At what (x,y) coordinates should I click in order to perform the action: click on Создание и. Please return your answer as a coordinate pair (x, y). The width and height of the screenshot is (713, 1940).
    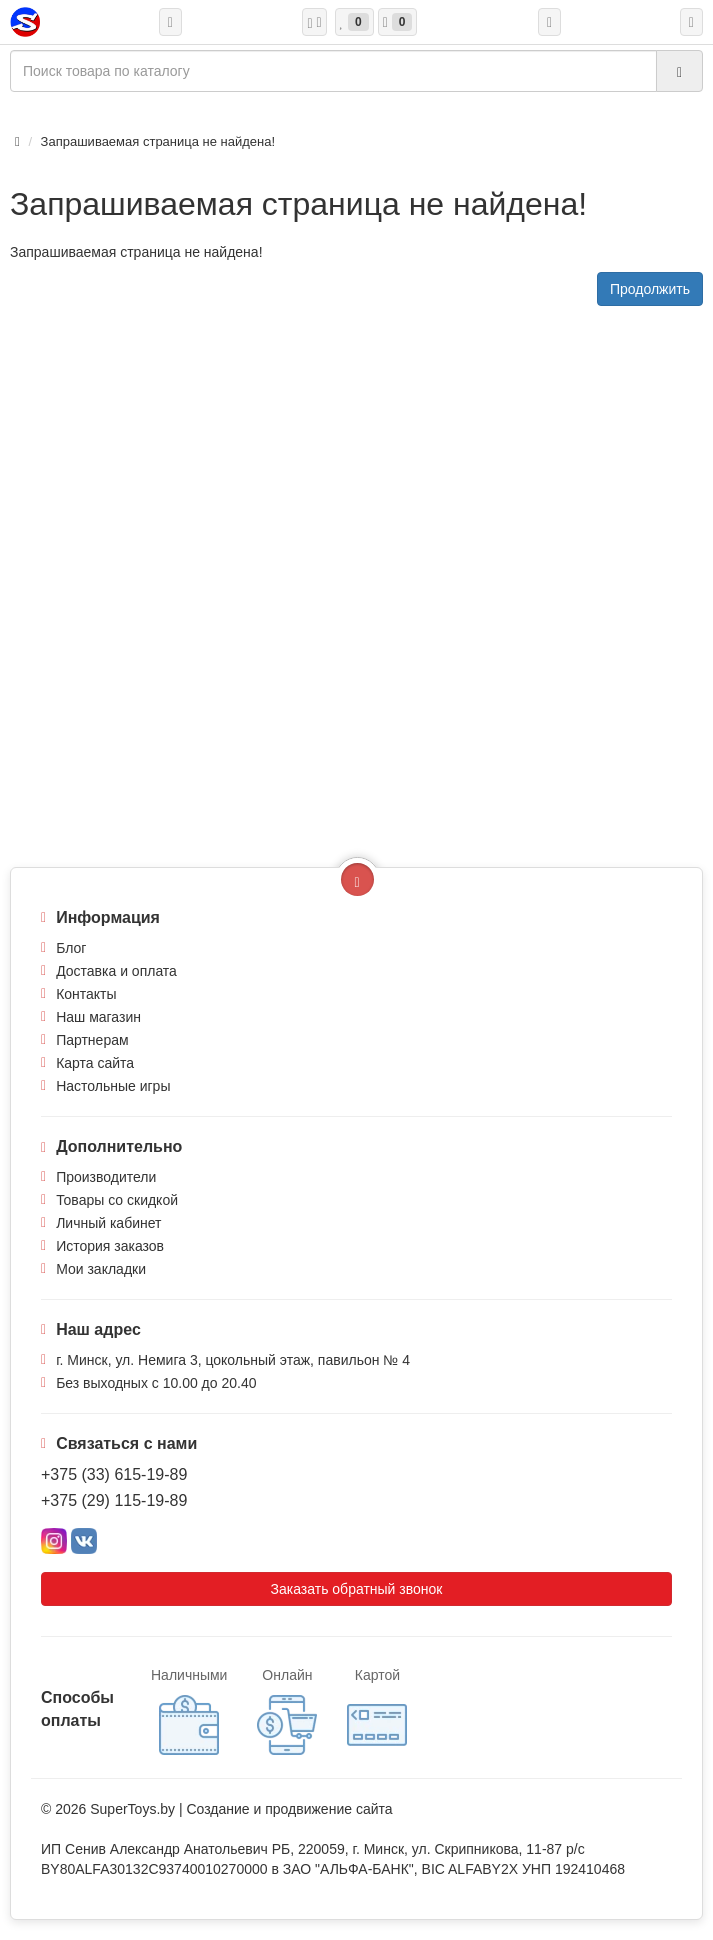
    Looking at the image, I should click on (225, 1809).